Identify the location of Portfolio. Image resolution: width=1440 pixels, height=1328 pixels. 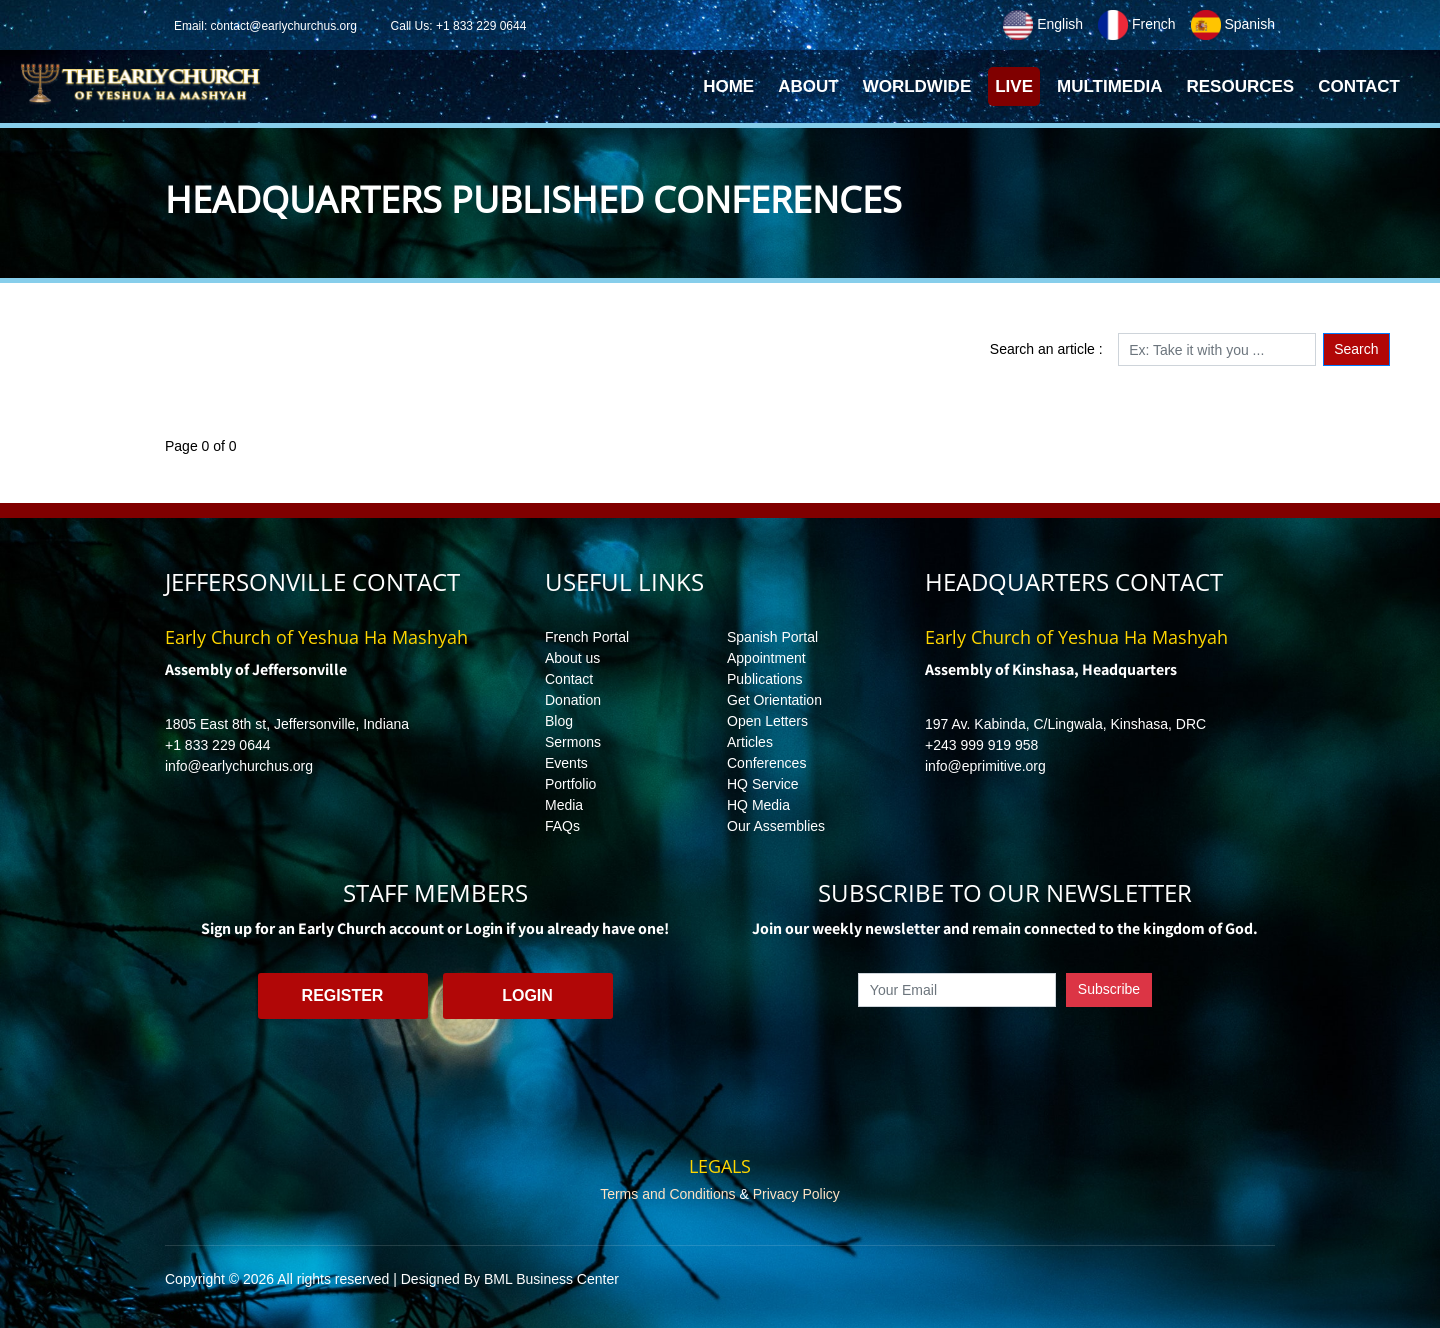
(570, 784).